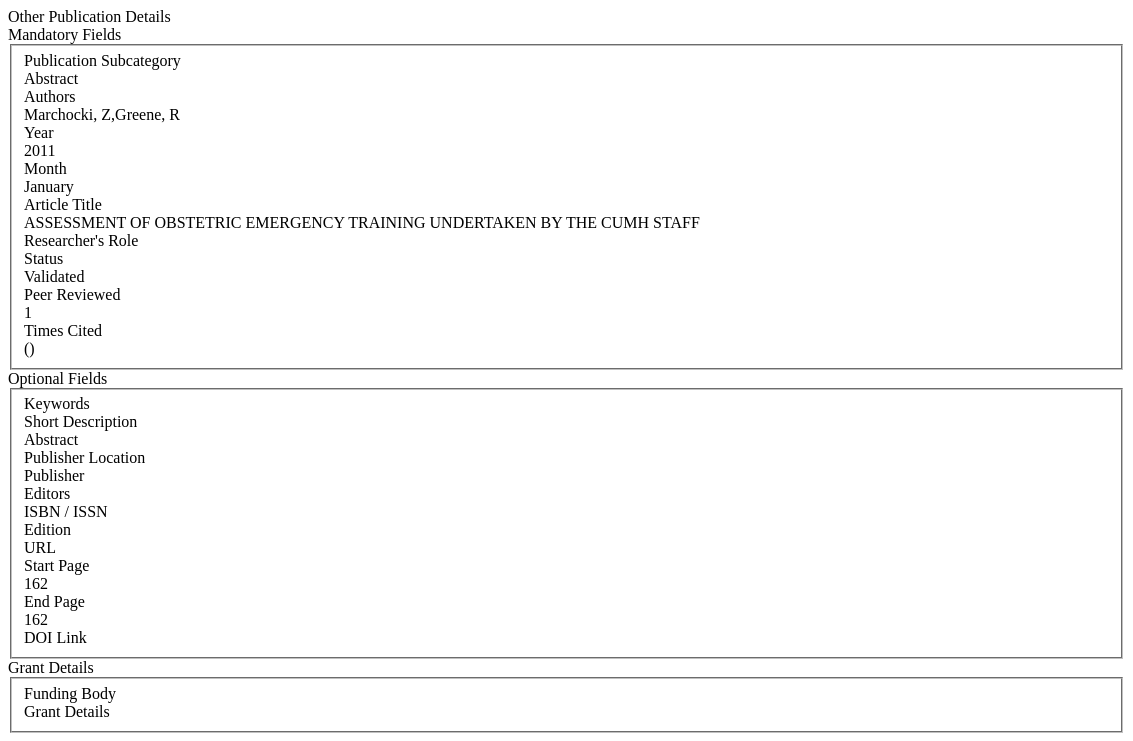 The width and height of the screenshot is (1133, 741). I want to click on Short Description, so click(80, 421).